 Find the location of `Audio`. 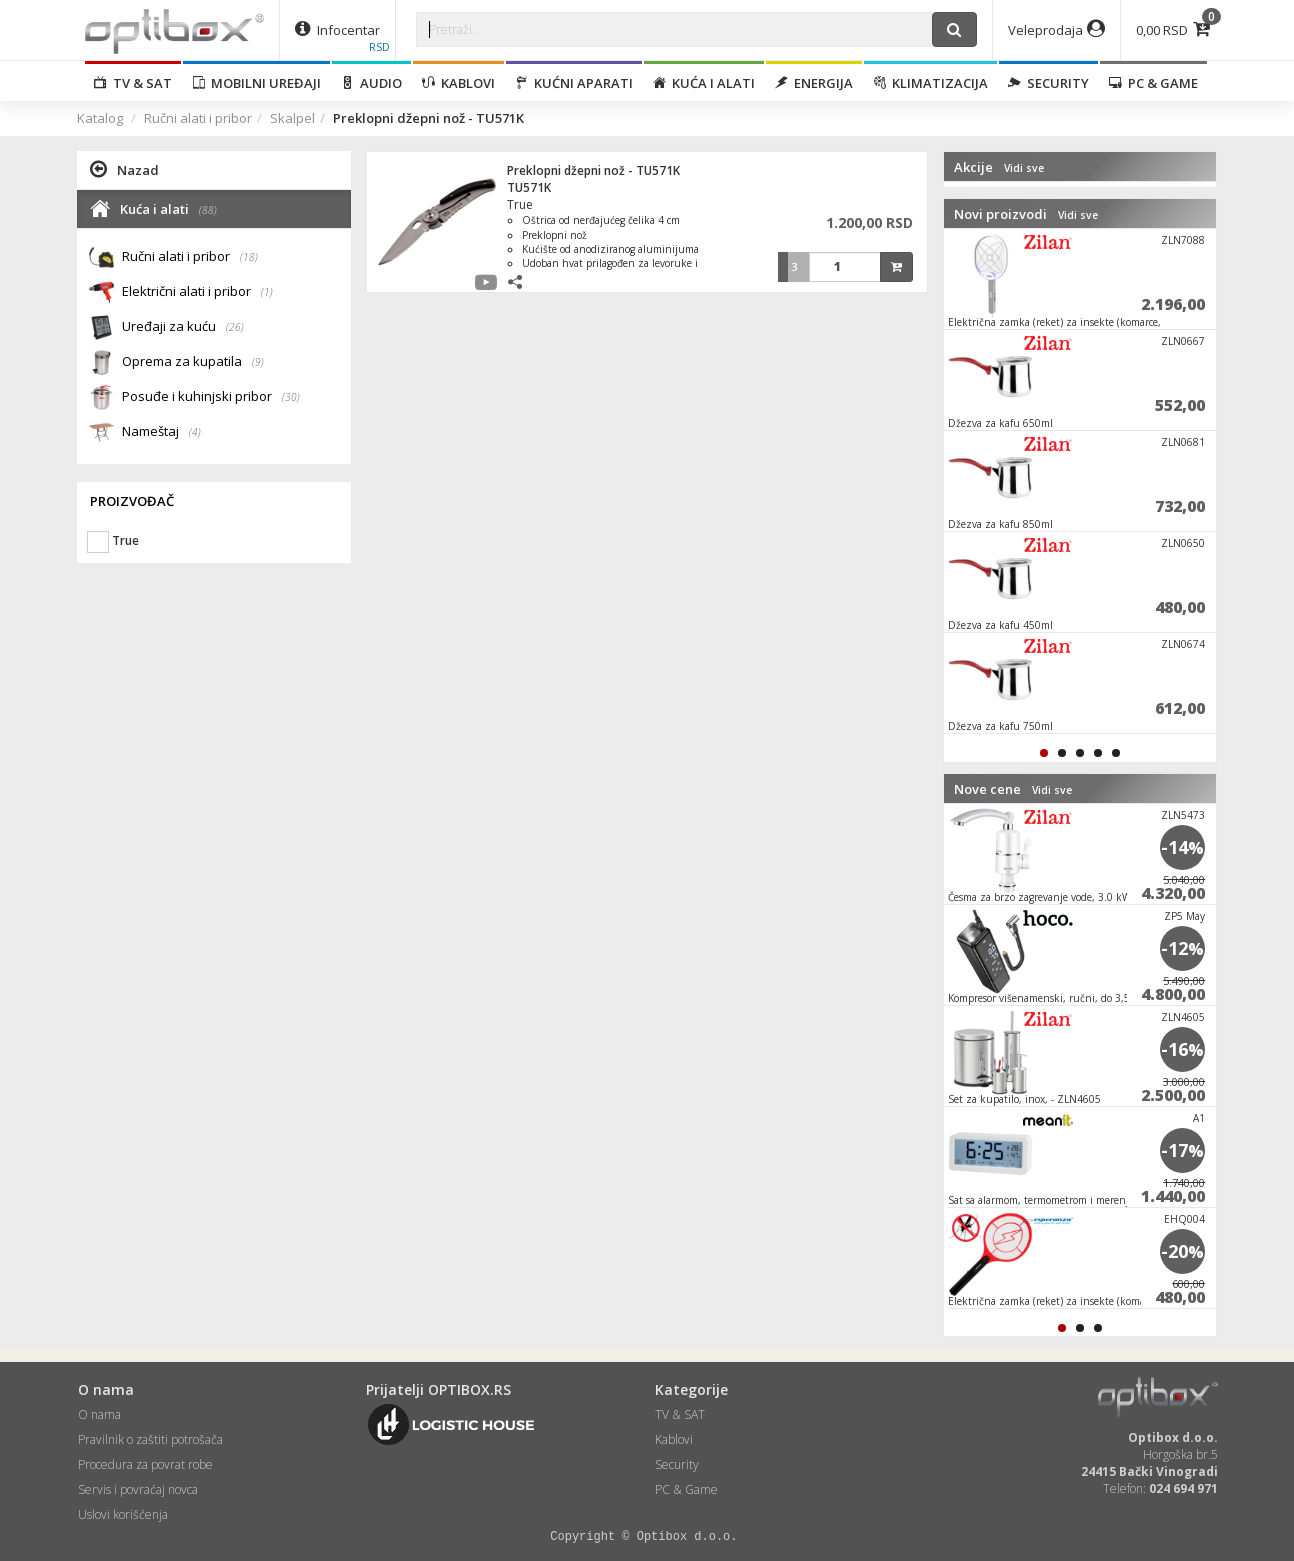

Audio is located at coordinates (371, 83).